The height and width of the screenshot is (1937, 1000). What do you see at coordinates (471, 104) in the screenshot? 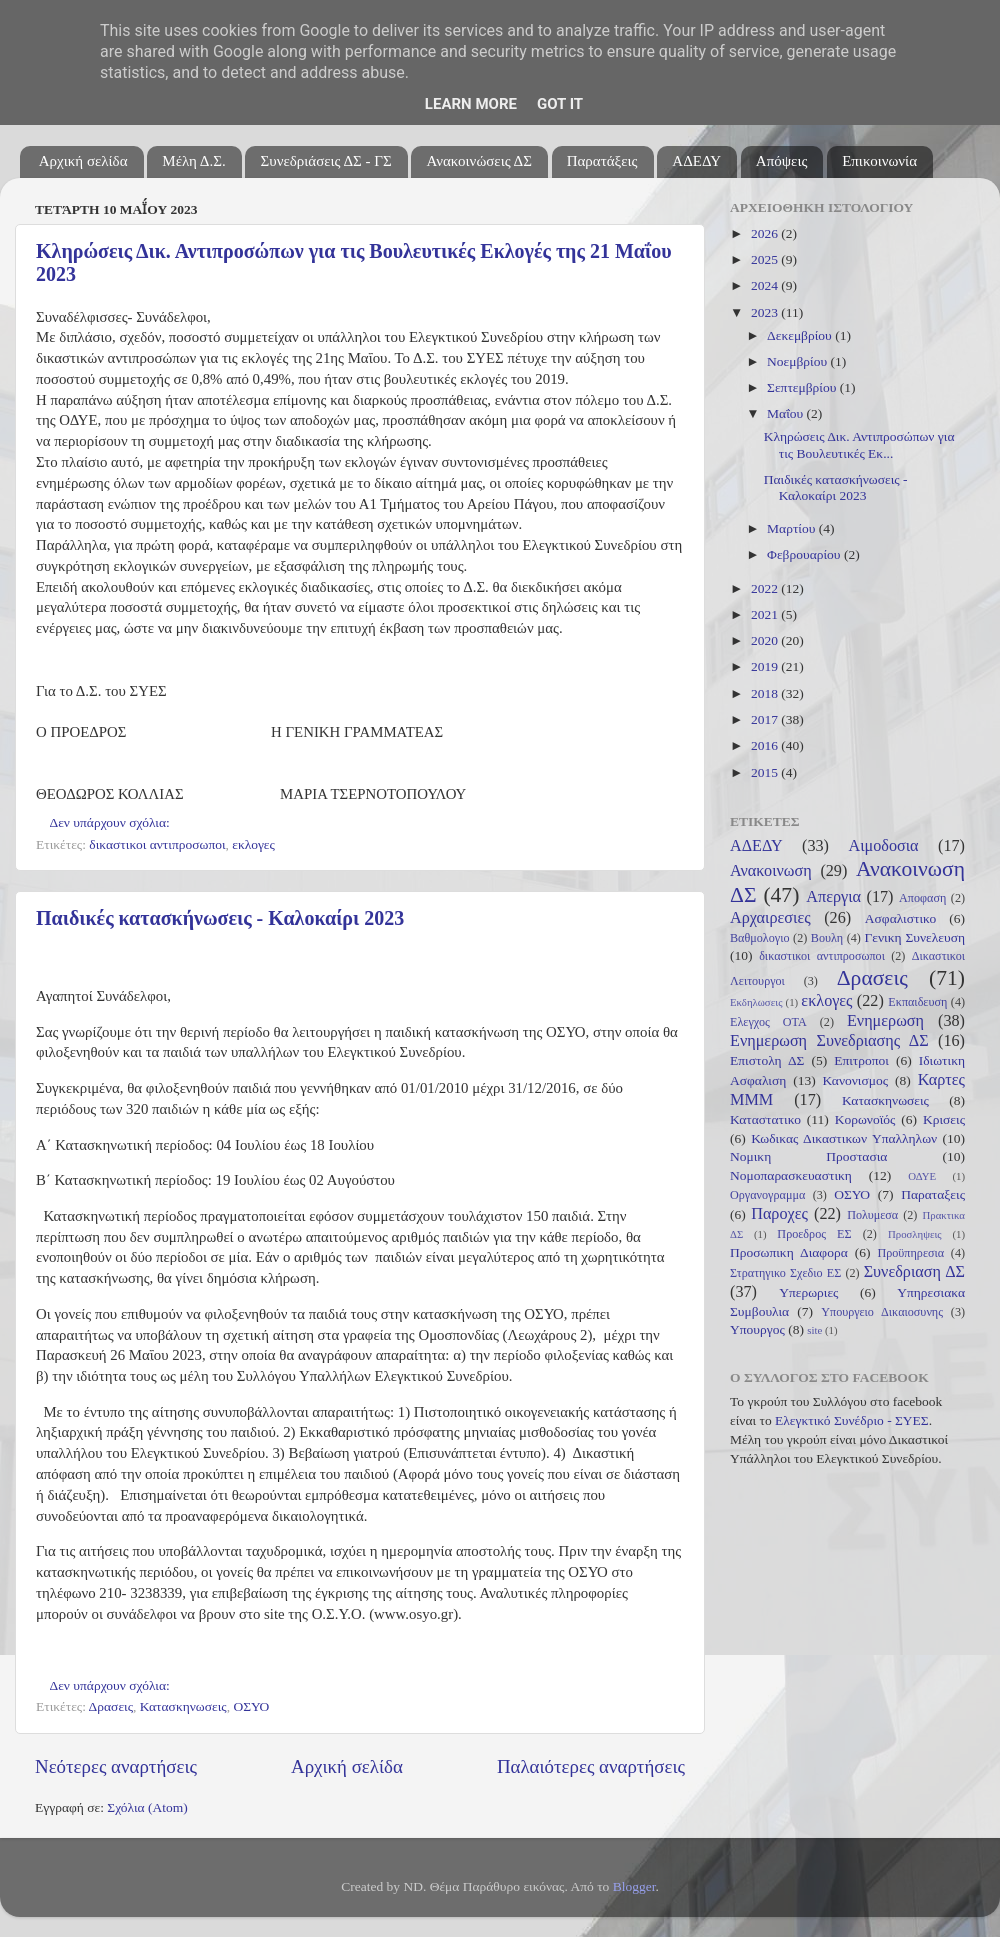
I see `Learn More` at bounding box center [471, 104].